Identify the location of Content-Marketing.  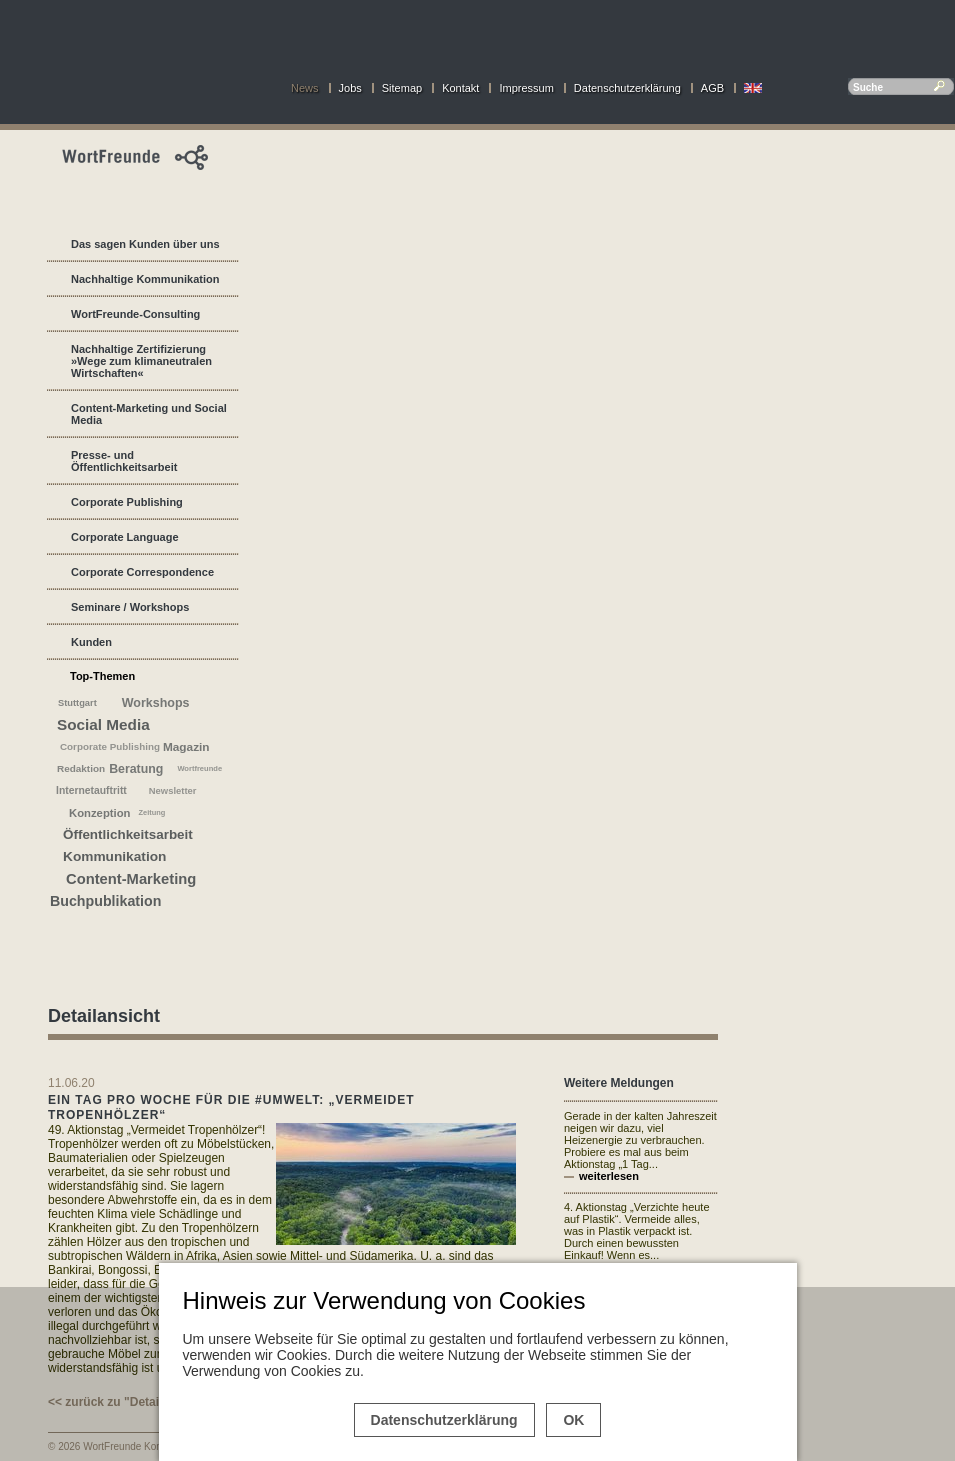
(131, 879).